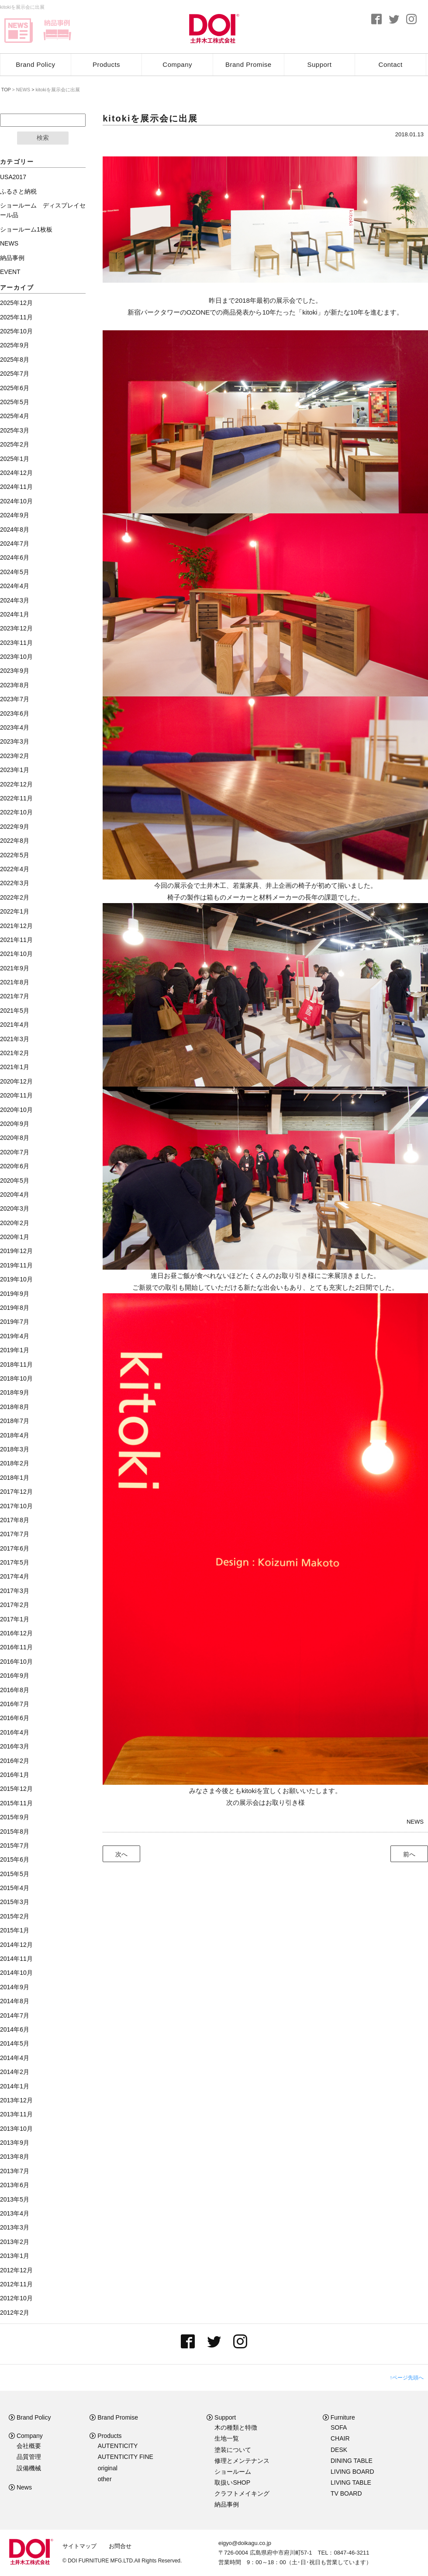 This screenshot has height=2576, width=428. What do you see at coordinates (29, 2445) in the screenshot?
I see `会社概要` at bounding box center [29, 2445].